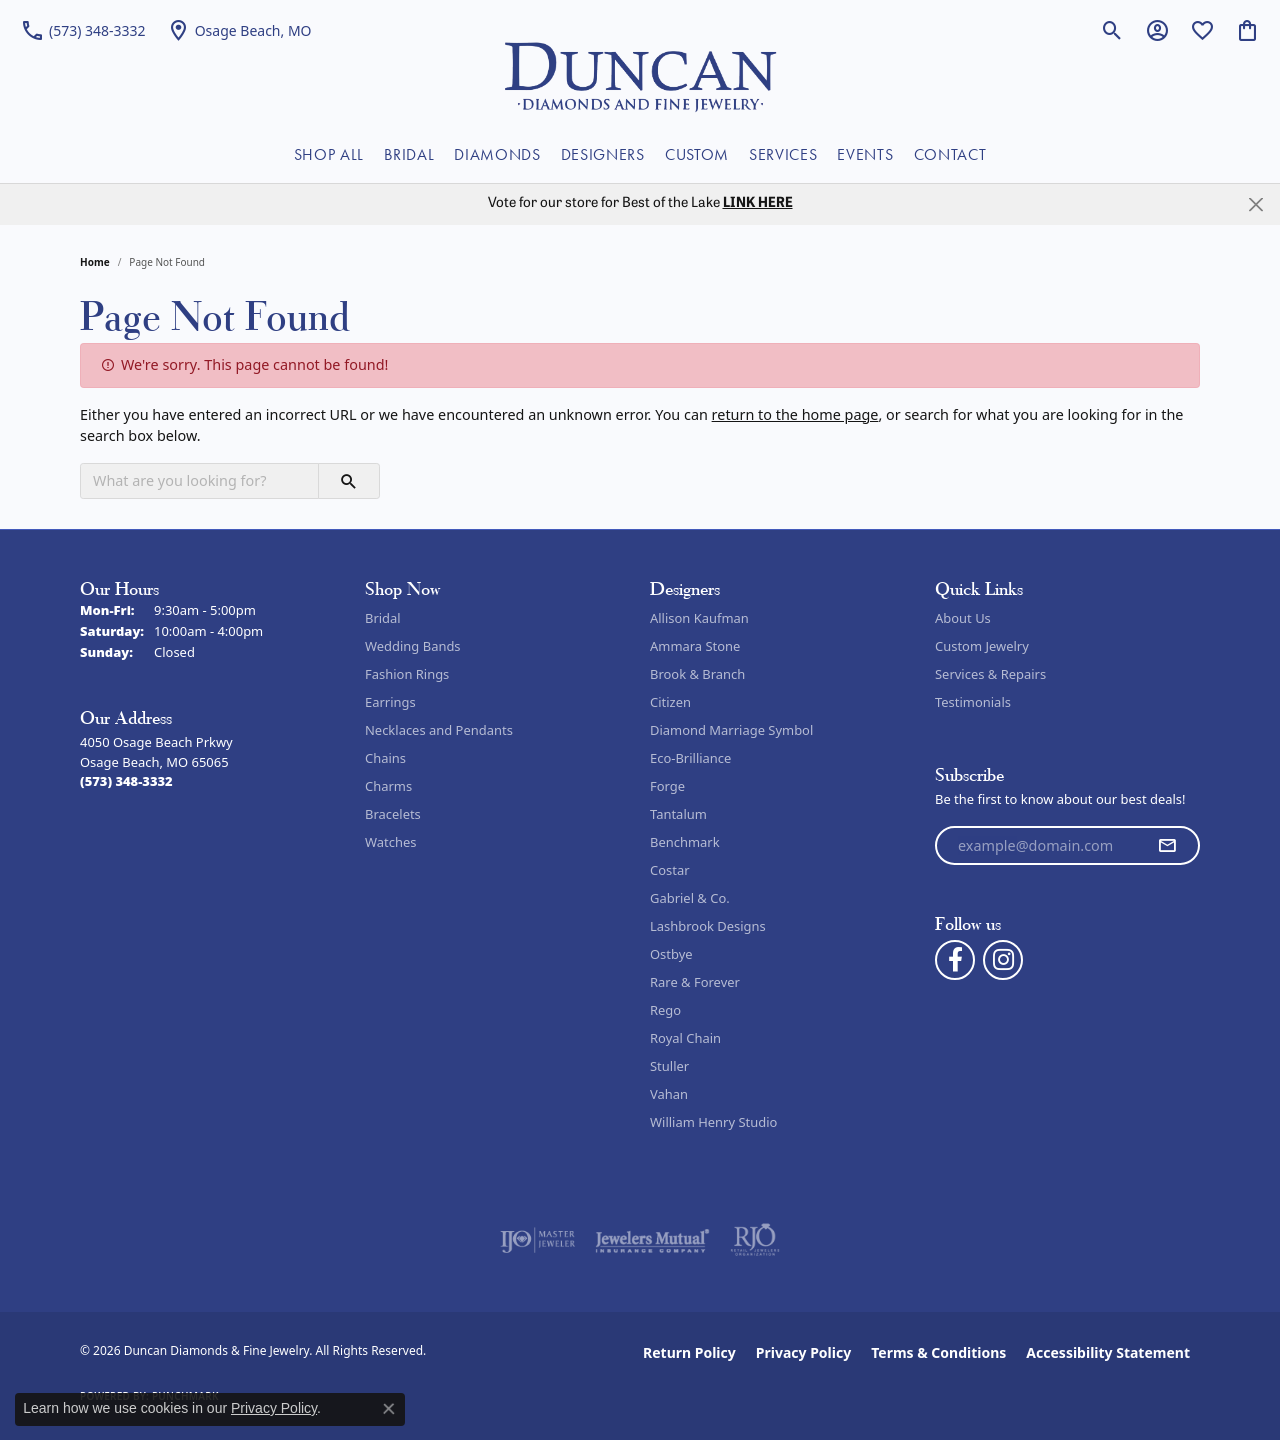  What do you see at coordinates (783, 154) in the screenshot?
I see `SERVICES` at bounding box center [783, 154].